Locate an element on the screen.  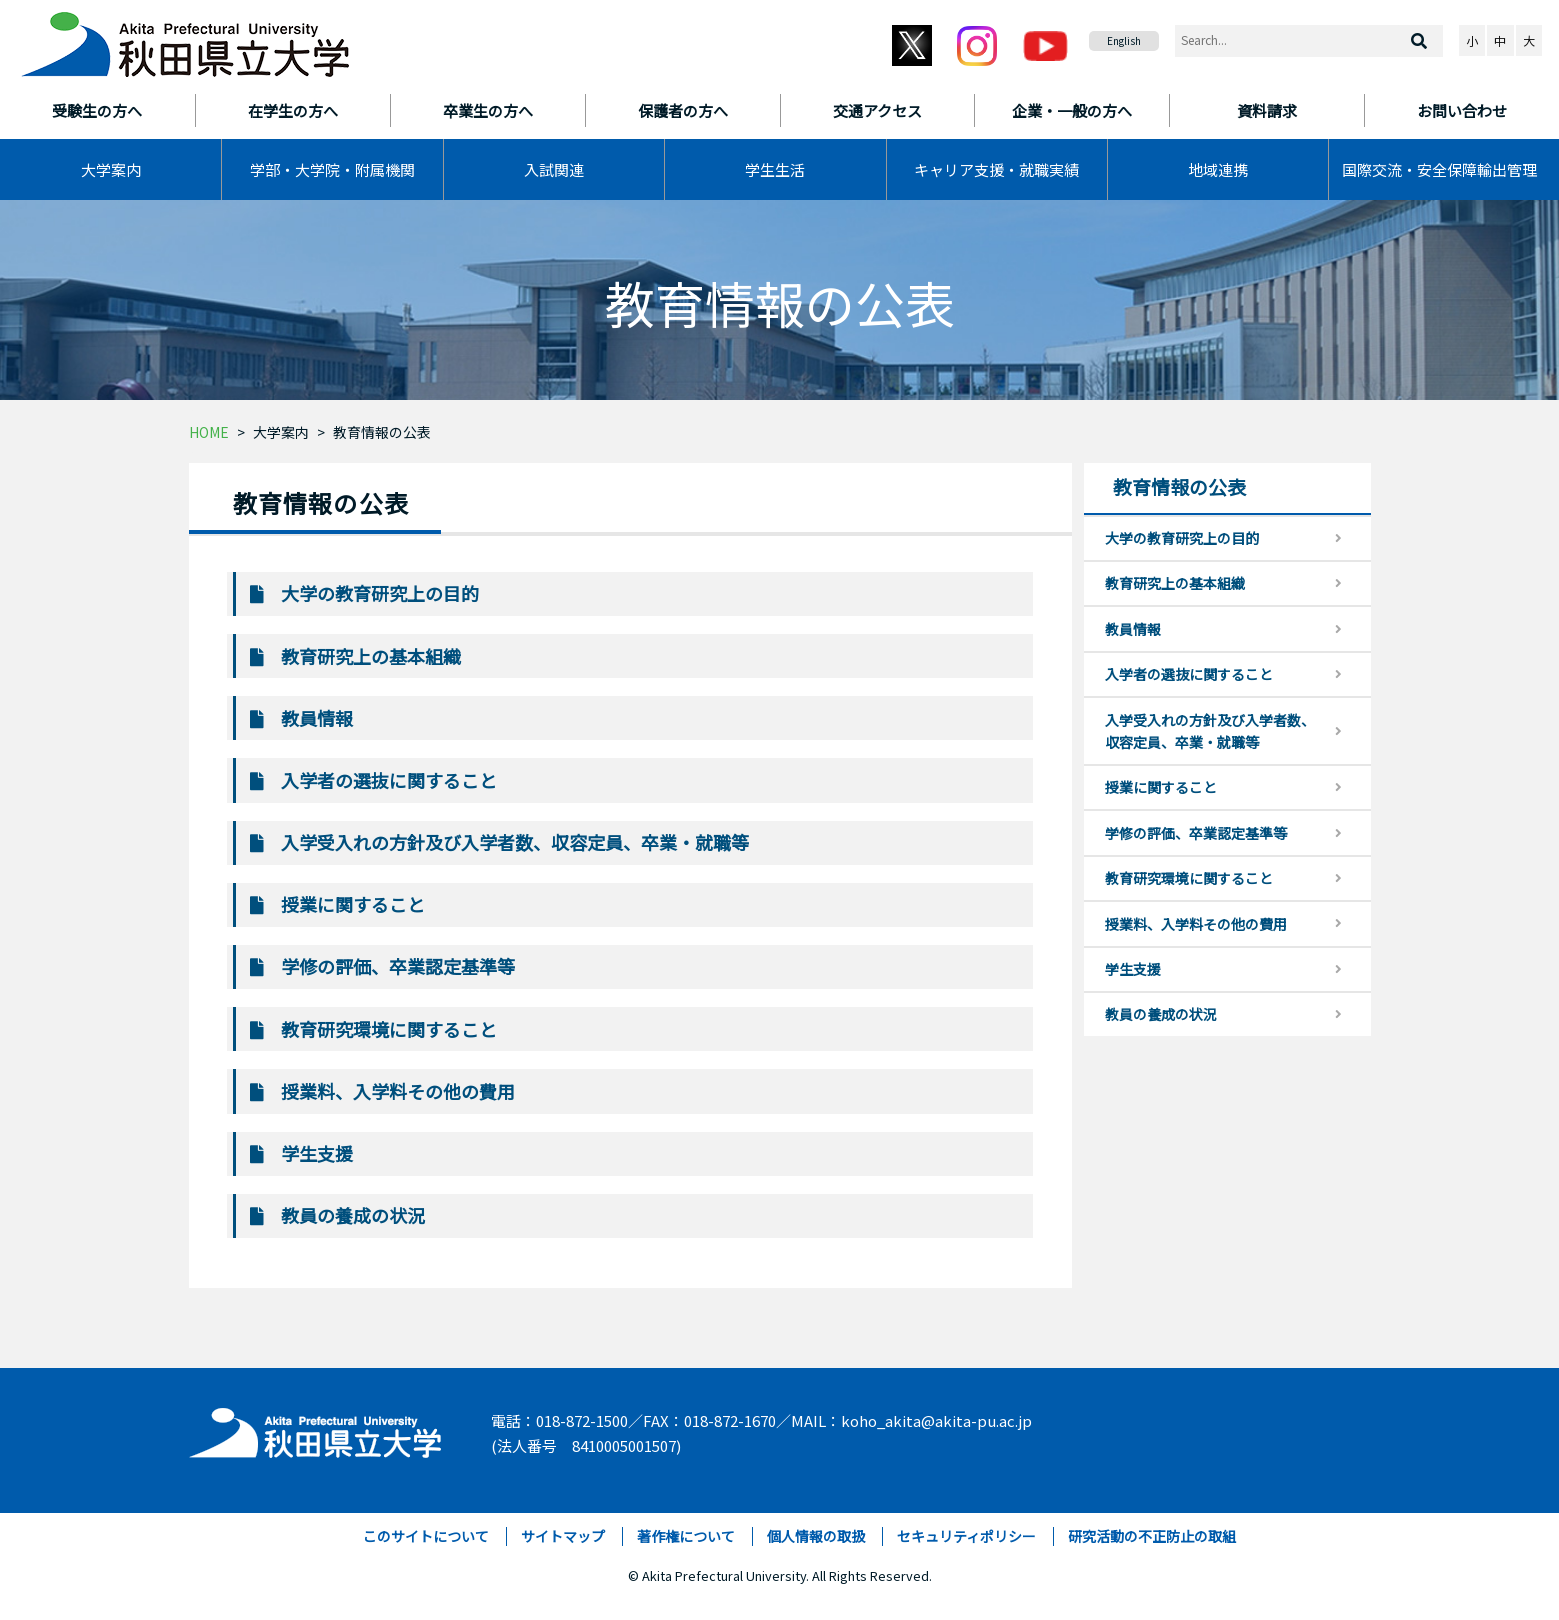
研究活動の不正防止の取組 is located at coordinates (1152, 1536).